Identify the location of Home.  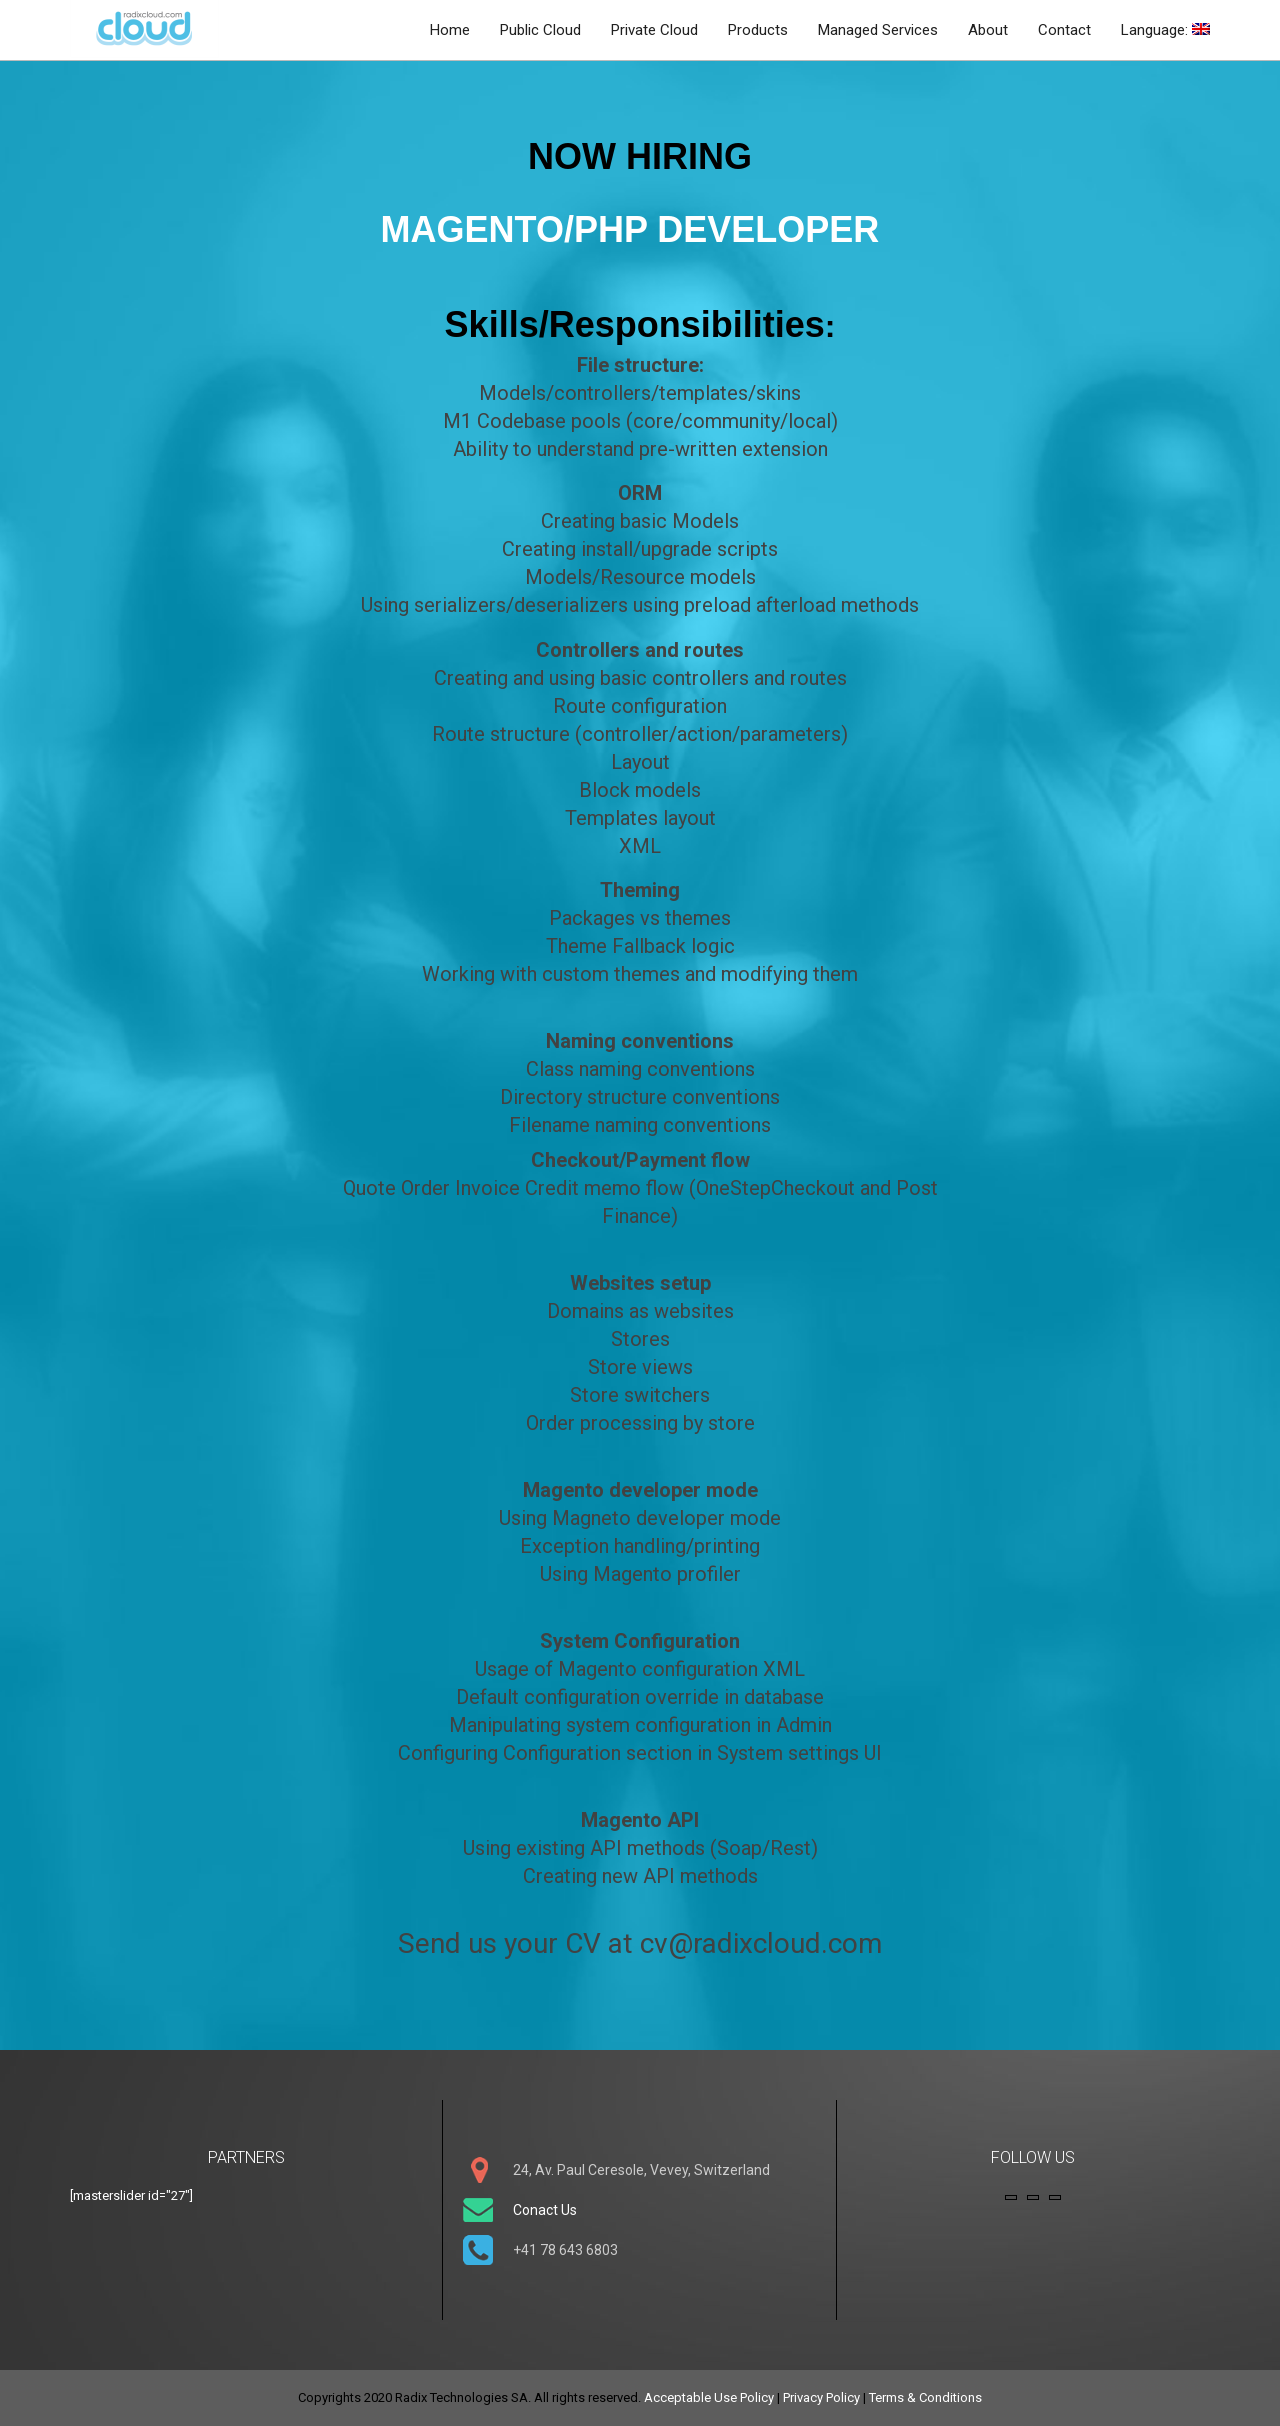
(450, 30).